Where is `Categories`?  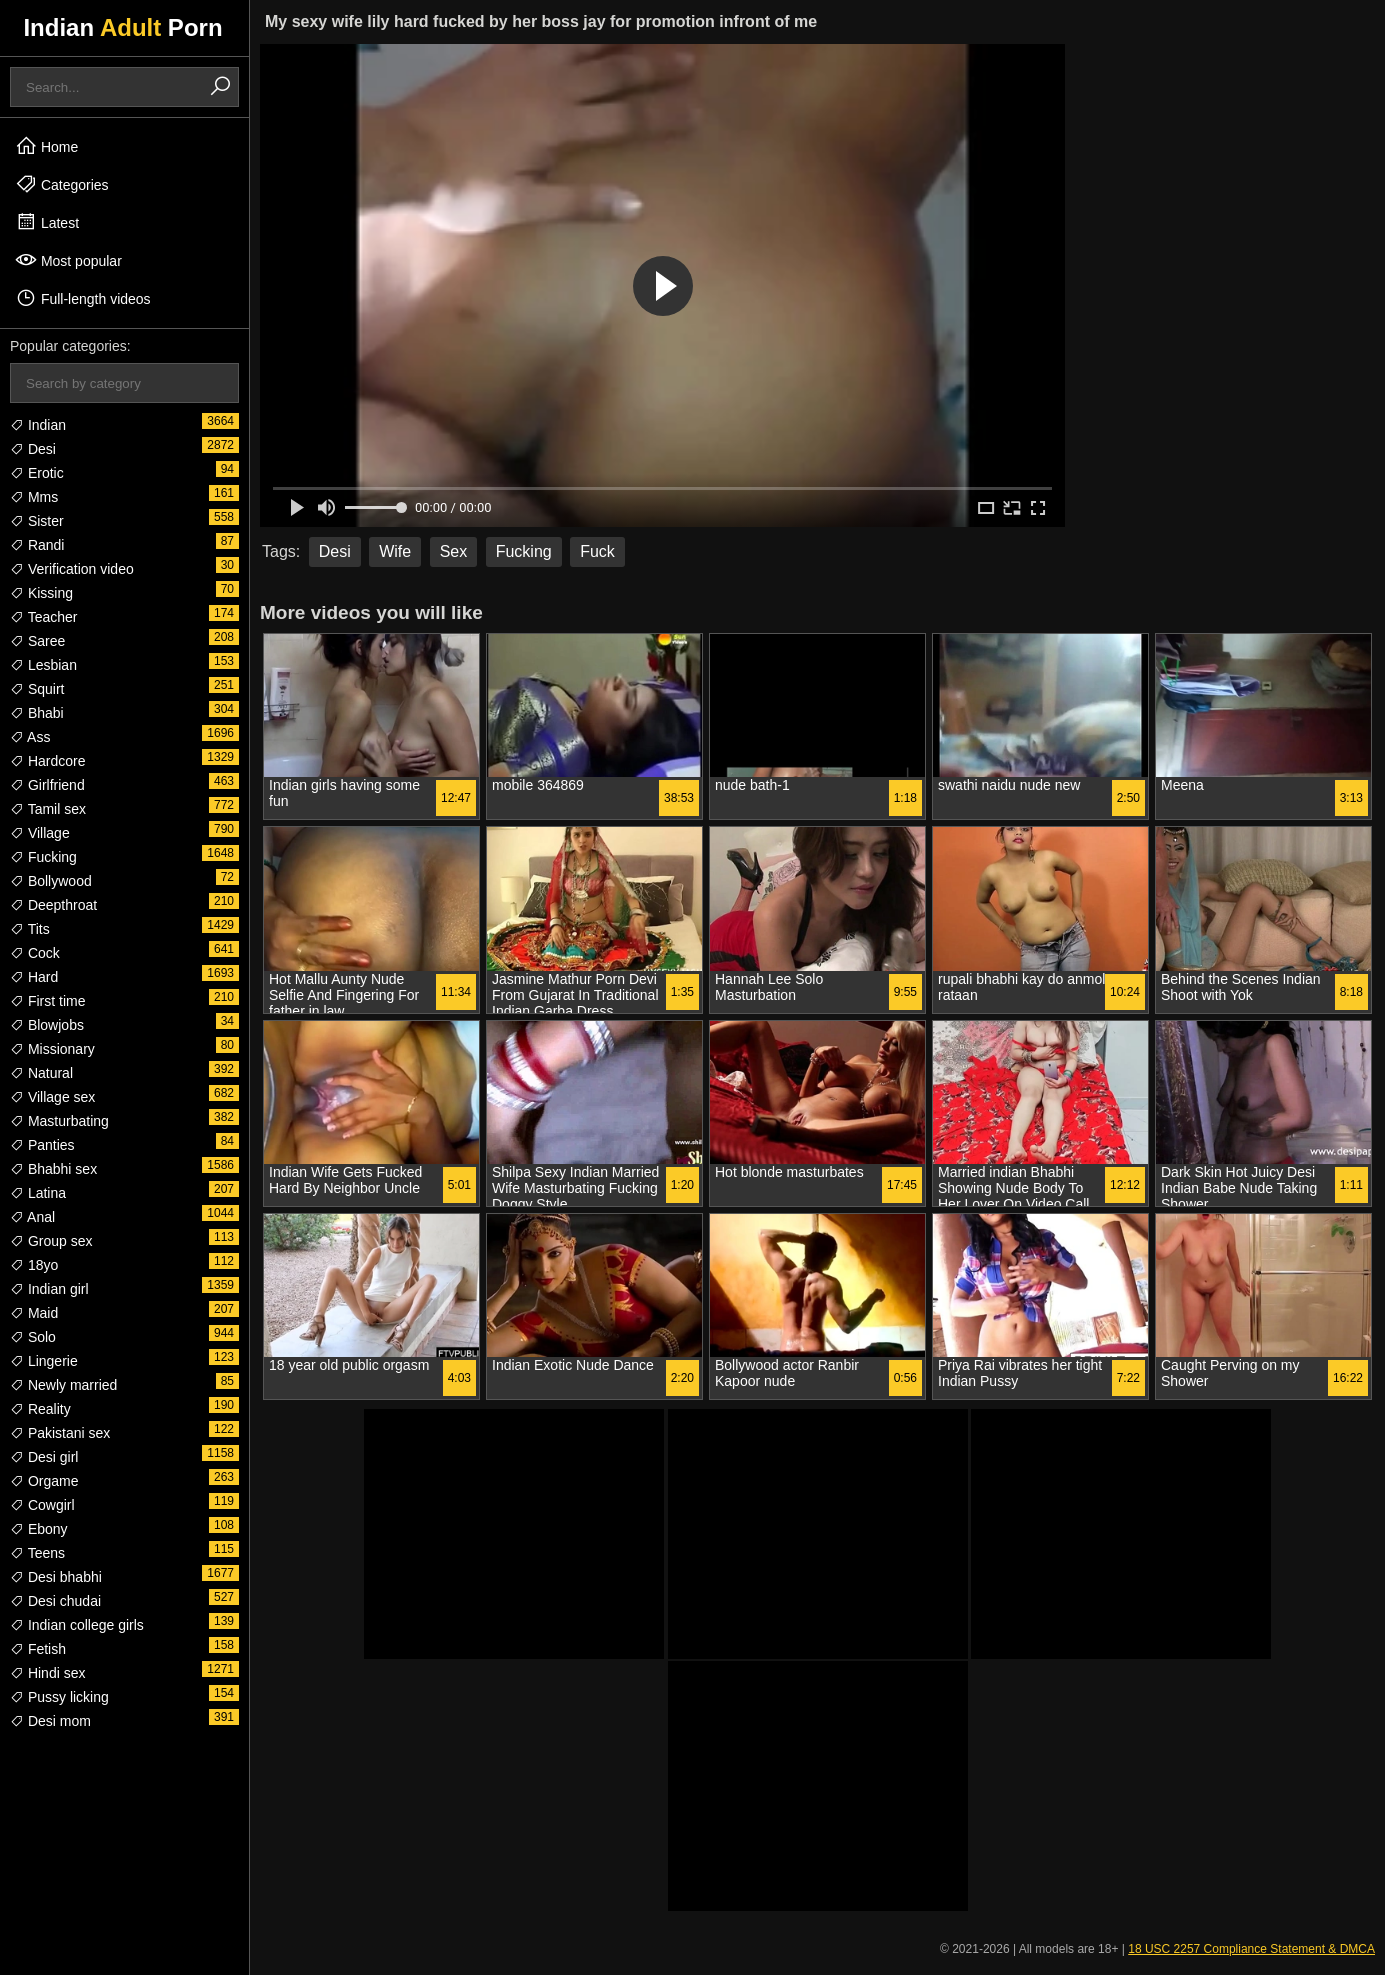 Categories is located at coordinates (62, 184).